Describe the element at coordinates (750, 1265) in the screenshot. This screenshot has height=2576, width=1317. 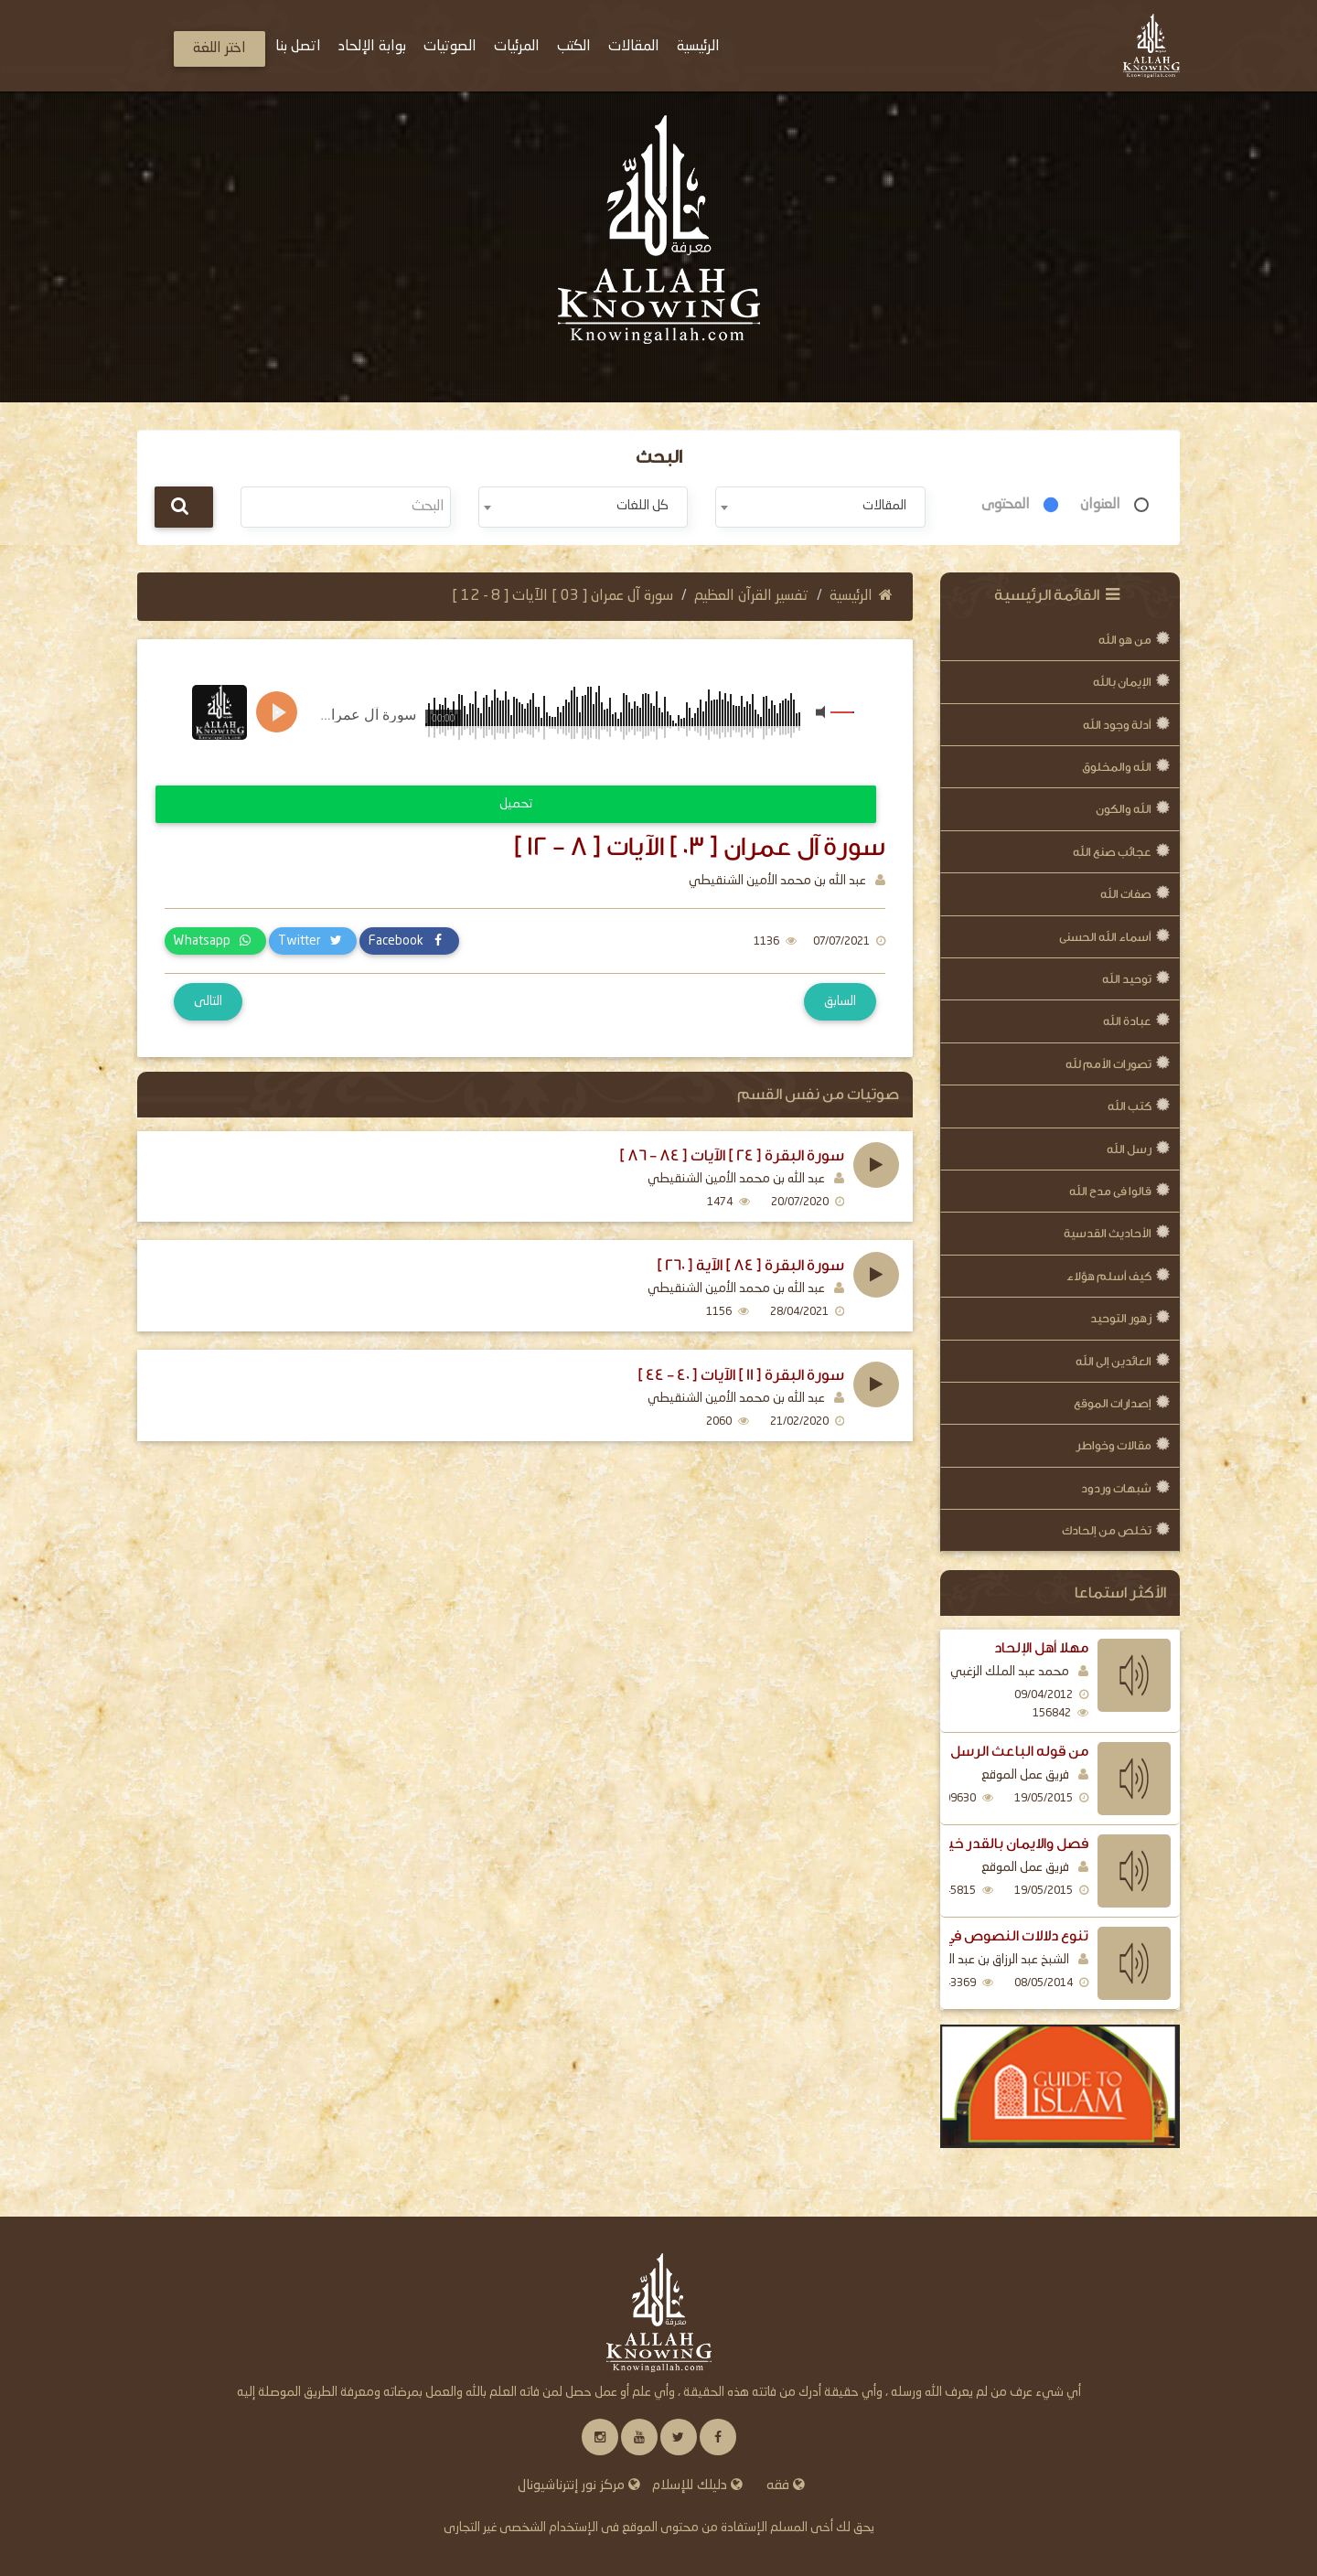
I see `سورة البقرة [ 84 ] الآية [ 260 ]` at that location.